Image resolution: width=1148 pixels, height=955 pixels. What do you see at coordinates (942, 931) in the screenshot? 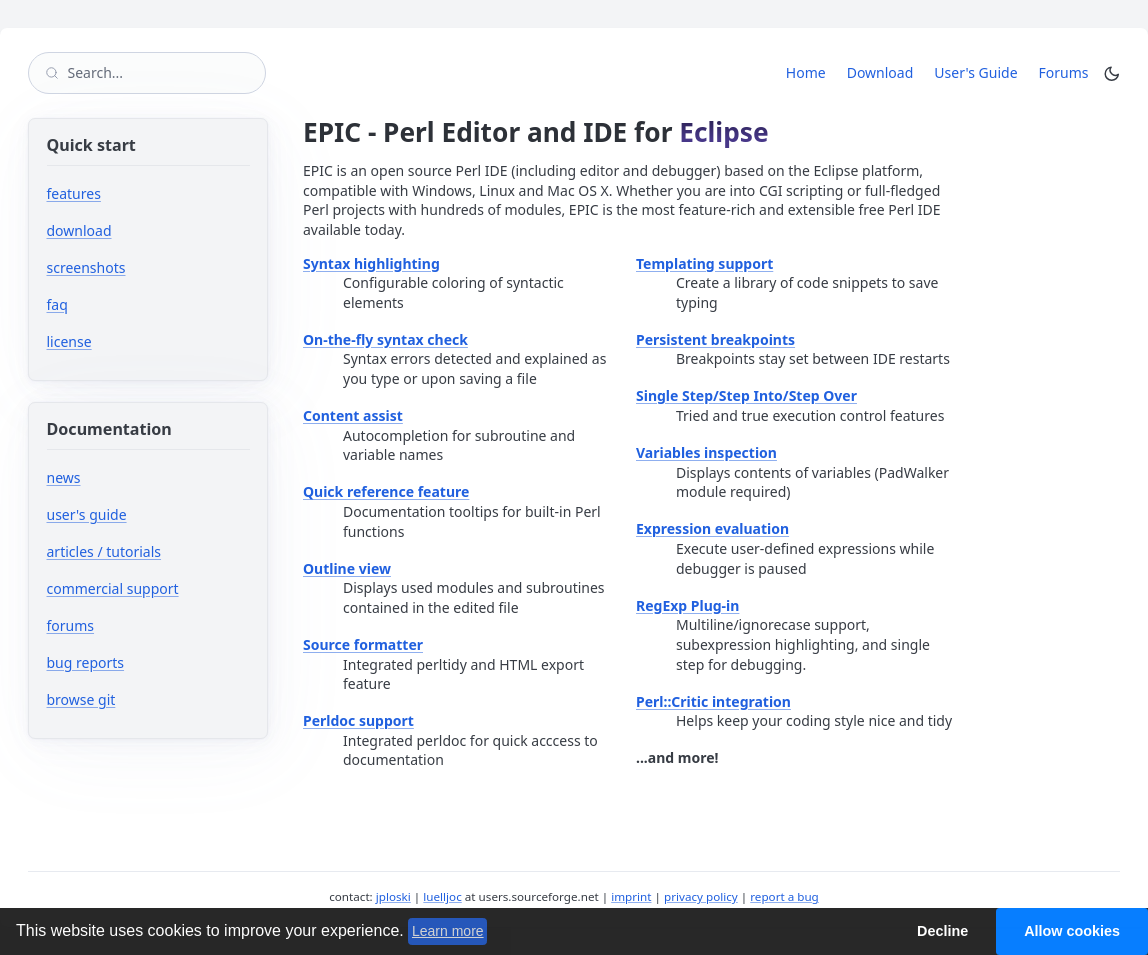
I see `Decline [button]` at bounding box center [942, 931].